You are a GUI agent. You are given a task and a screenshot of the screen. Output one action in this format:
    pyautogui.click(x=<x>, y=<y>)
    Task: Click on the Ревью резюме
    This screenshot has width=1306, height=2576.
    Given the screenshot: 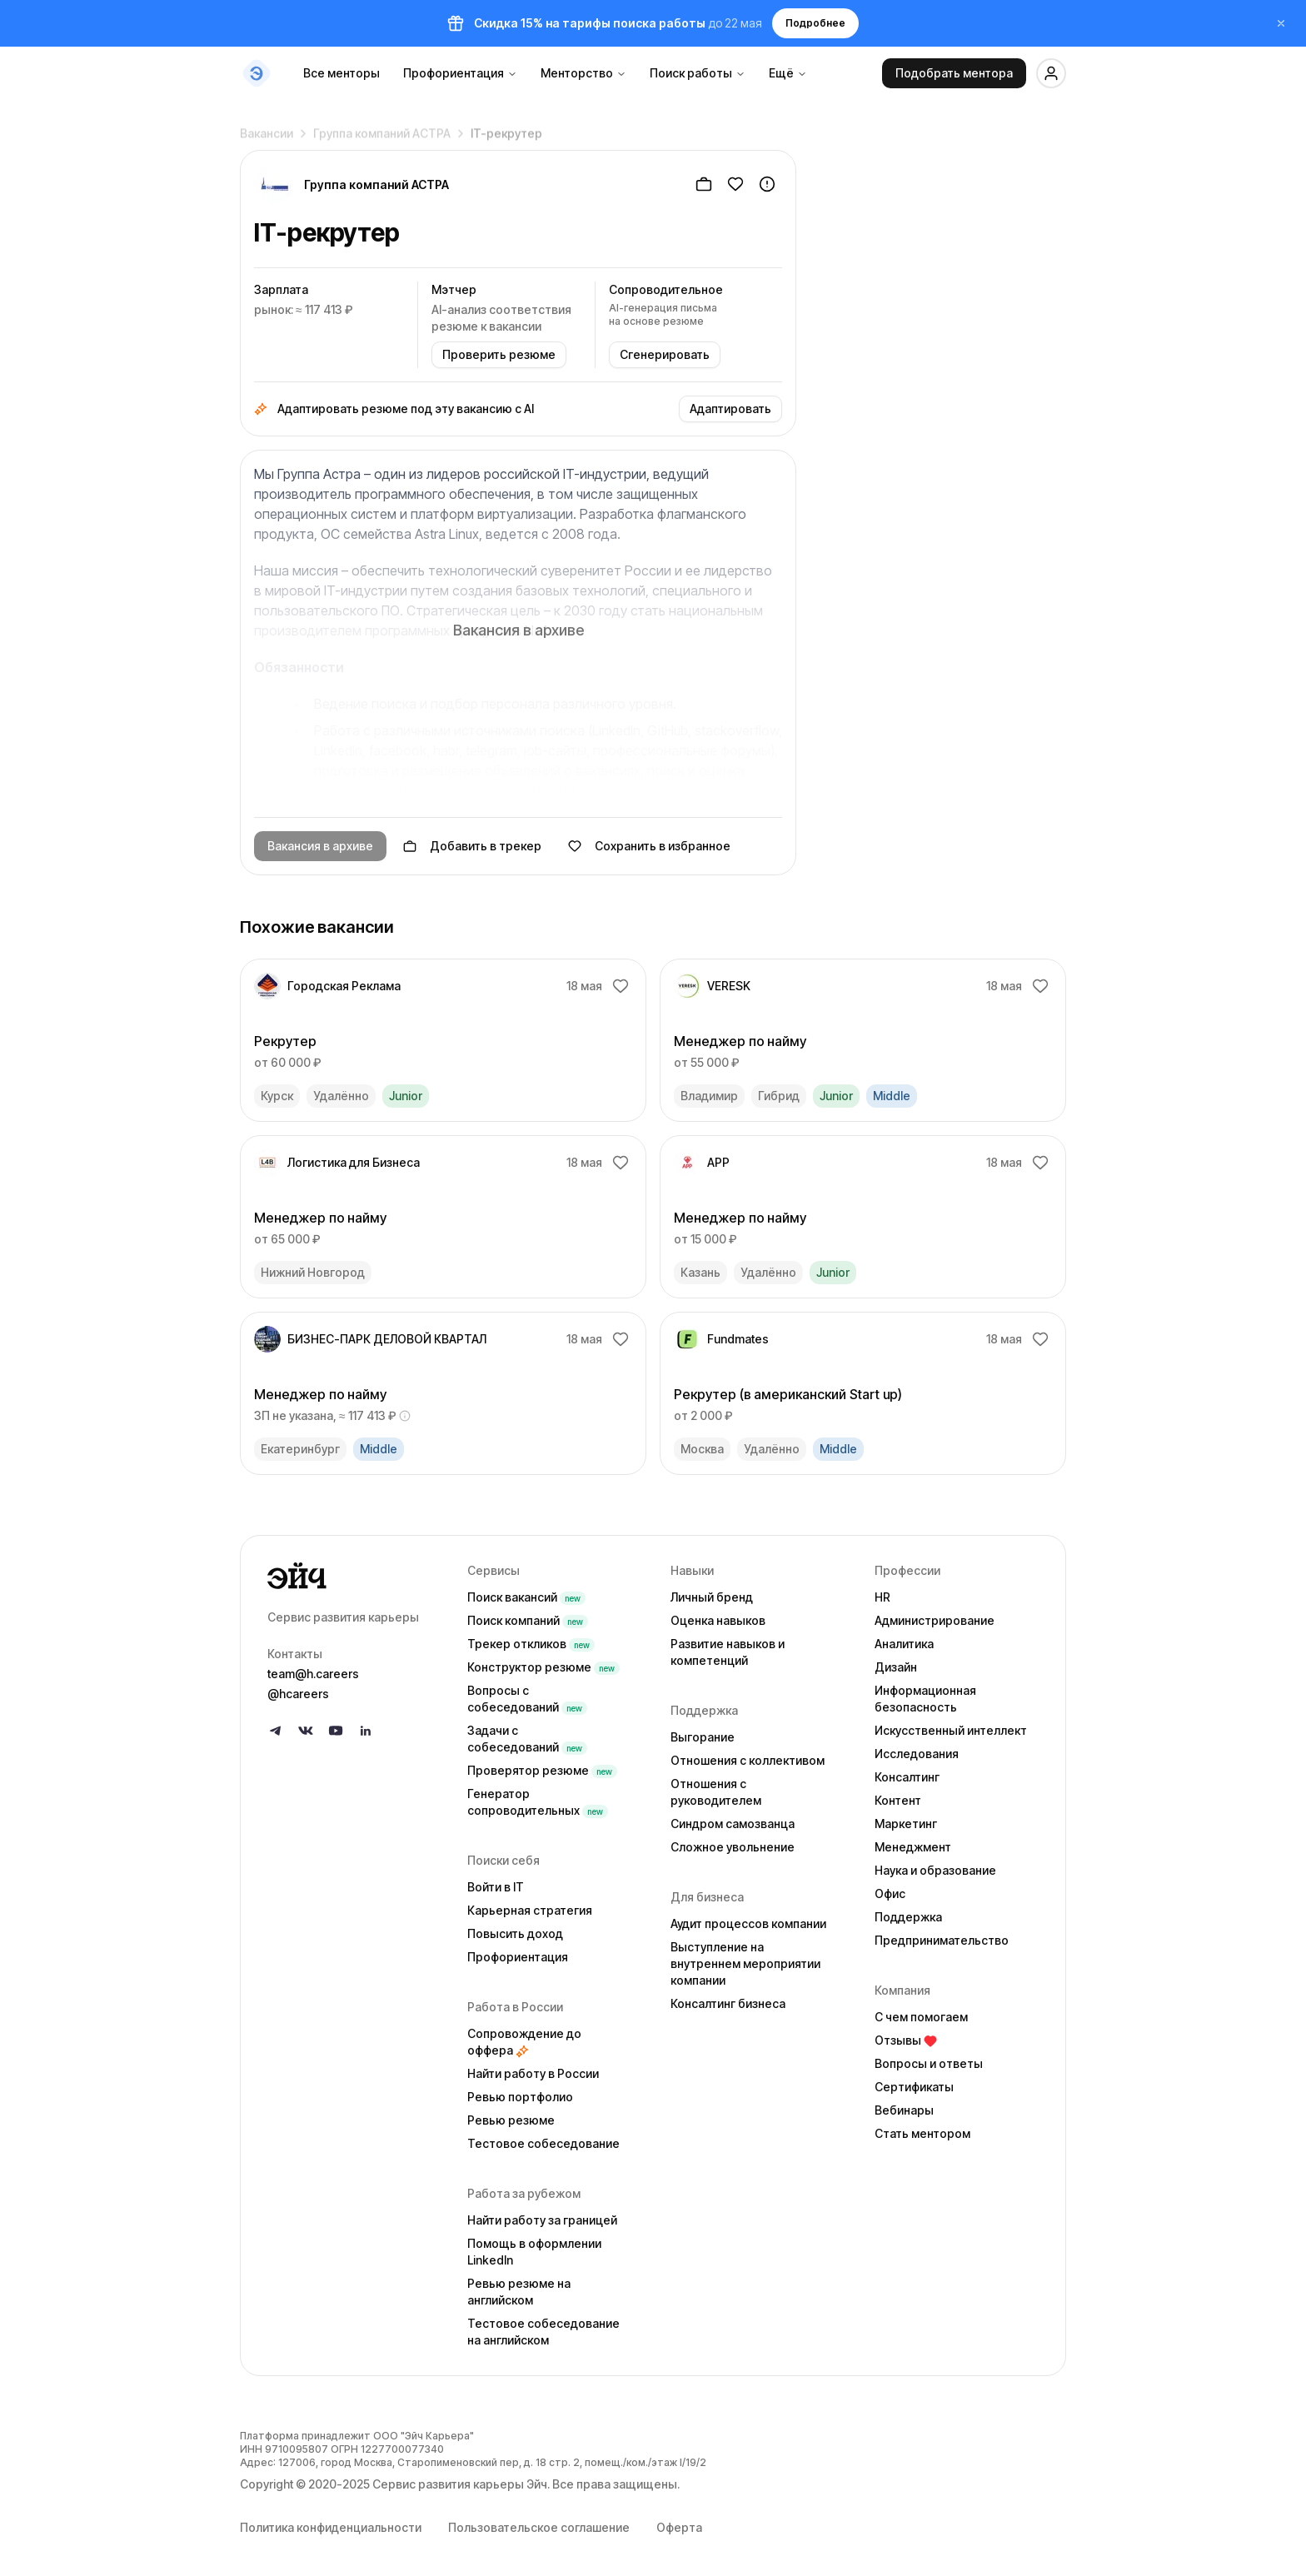 What is the action you would take?
    pyautogui.click(x=511, y=2120)
    